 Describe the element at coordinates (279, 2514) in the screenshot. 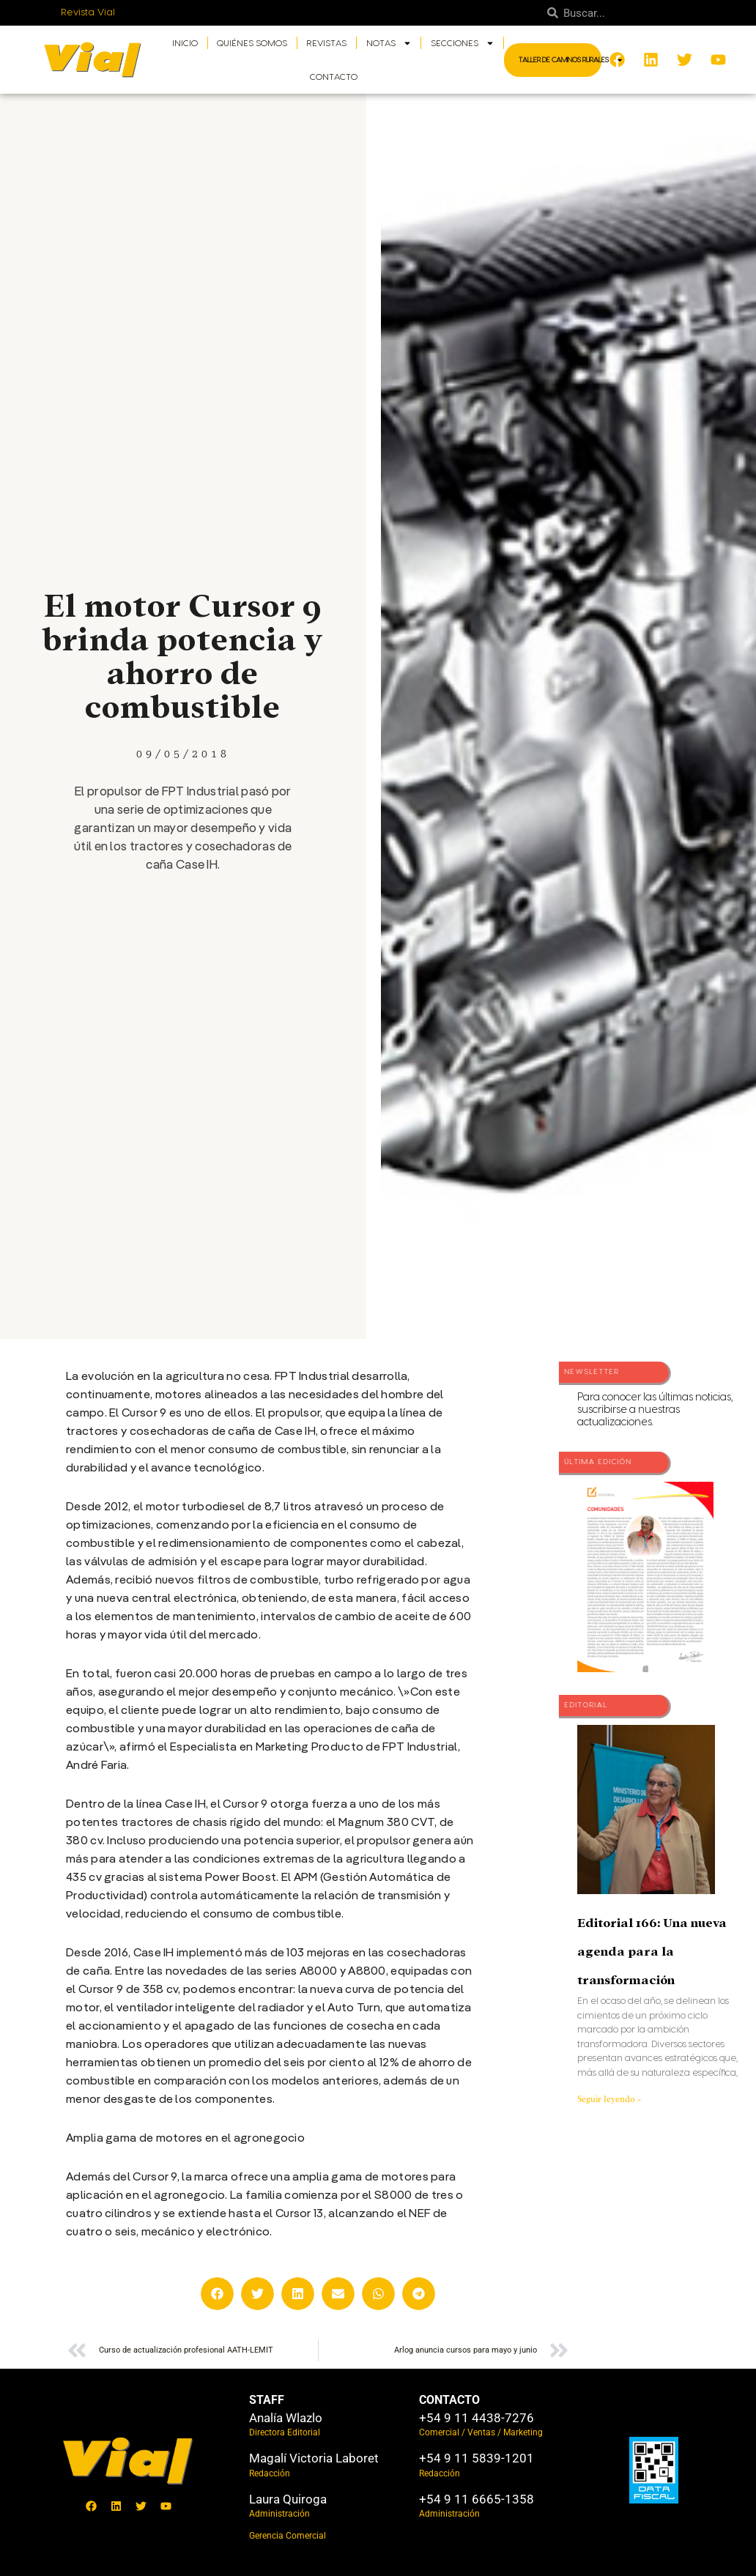

I see `Administración` at that location.